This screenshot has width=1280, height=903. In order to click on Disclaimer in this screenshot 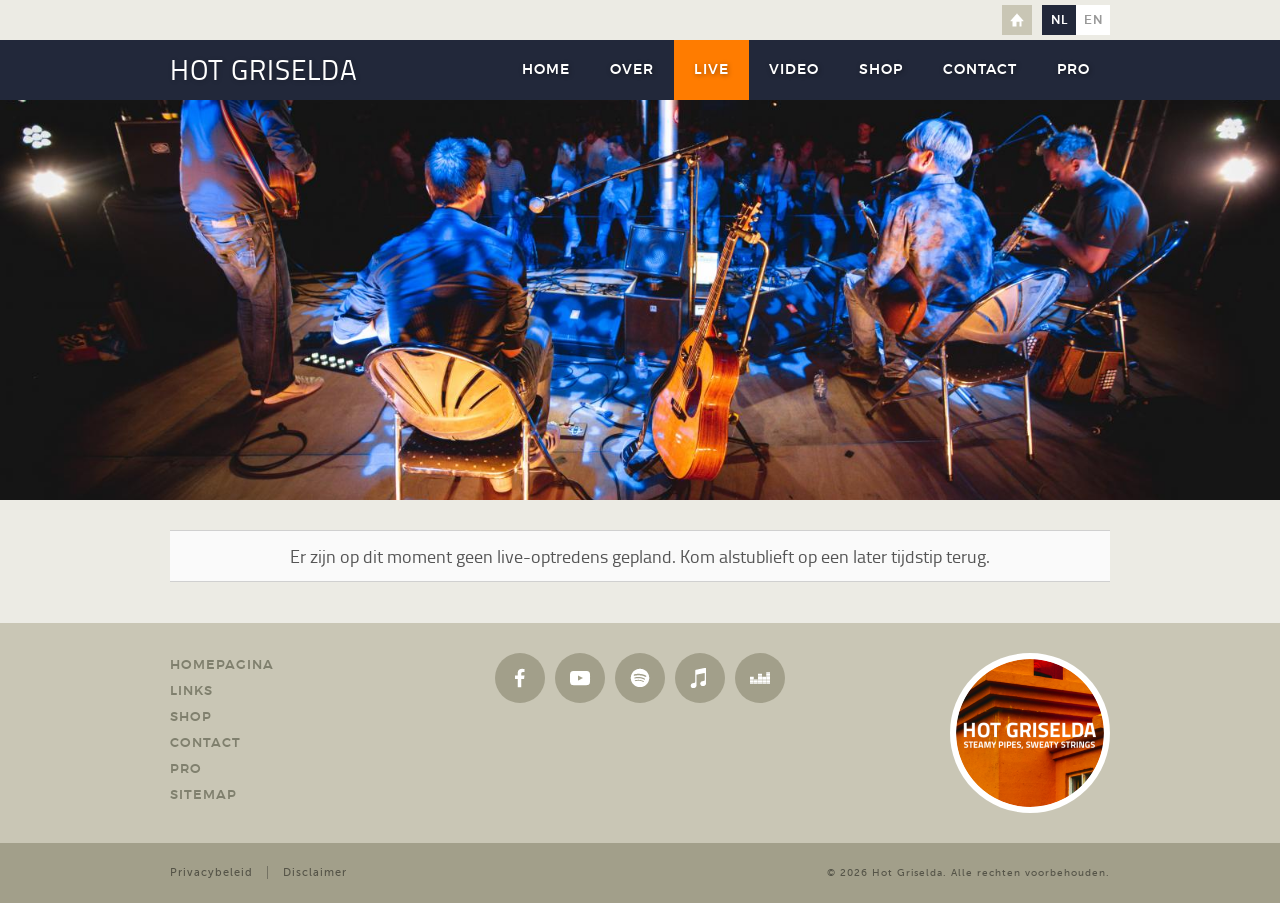, I will do `click(315, 872)`.